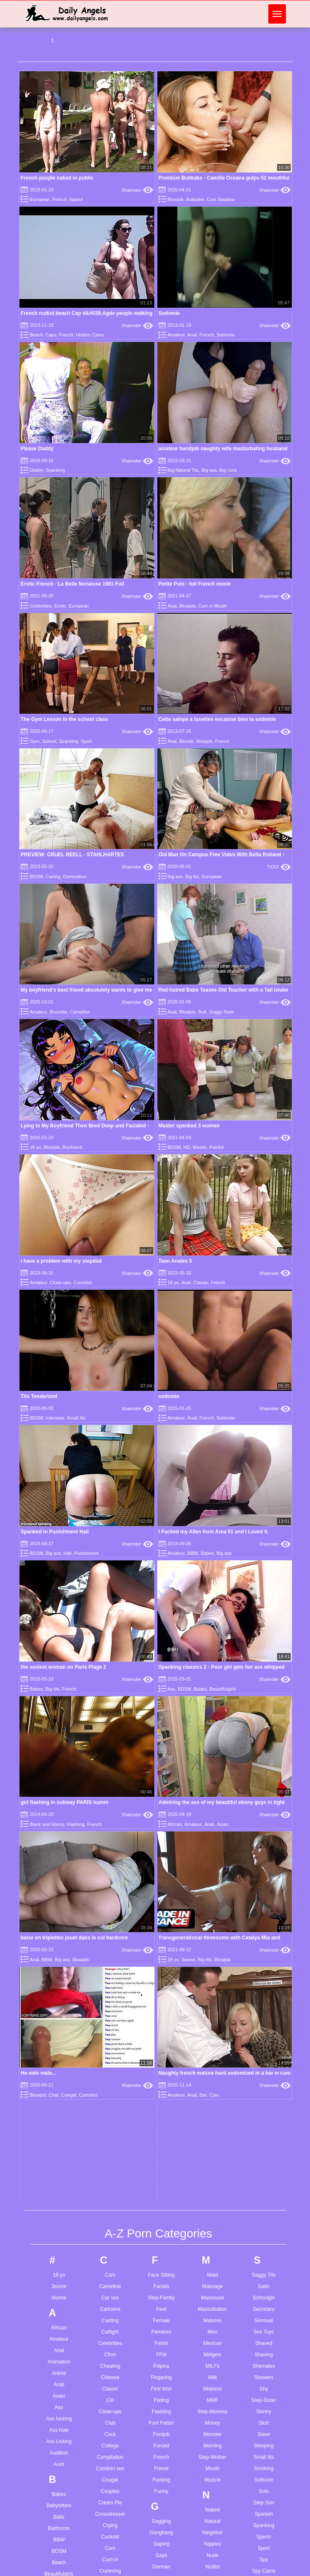  What do you see at coordinates (59, 1756) in the screenshot?
I see `Ass fucking` at bounding box center [59, 1756].